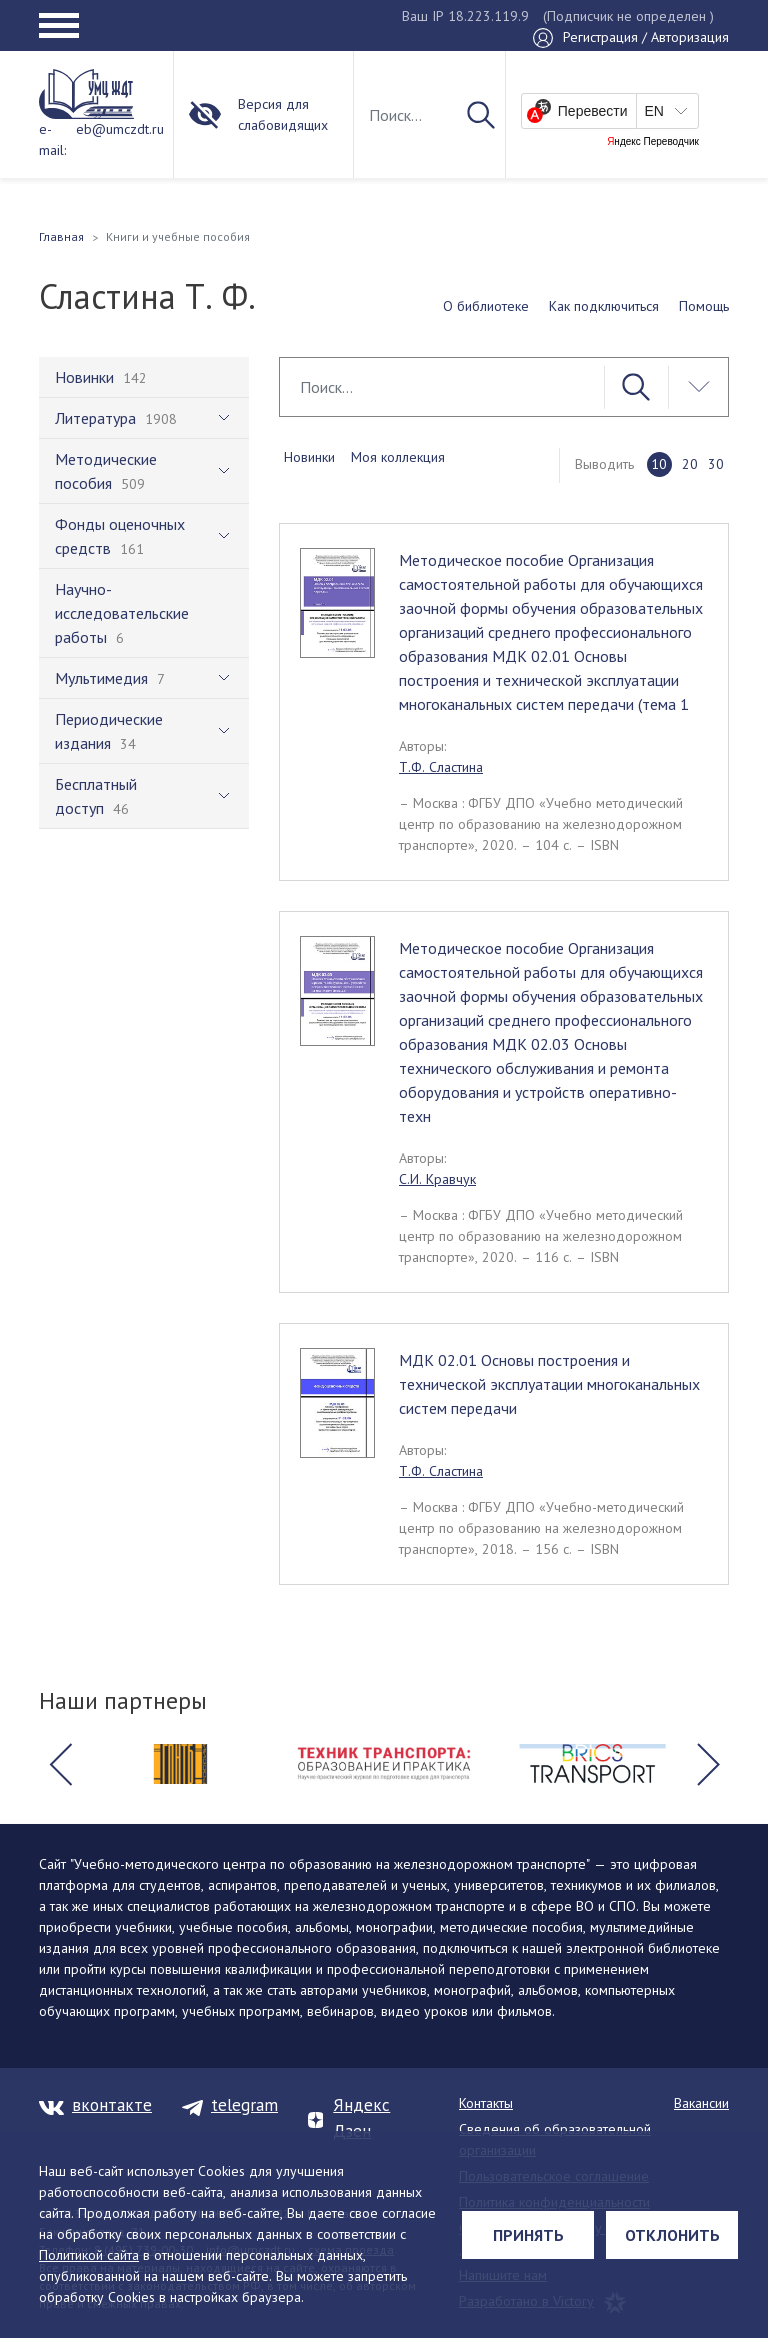 This screenshot has height=2338, width=768. Describe the element at coordinates (528, 2235) in the screenshot. I see `Принять` at that location.